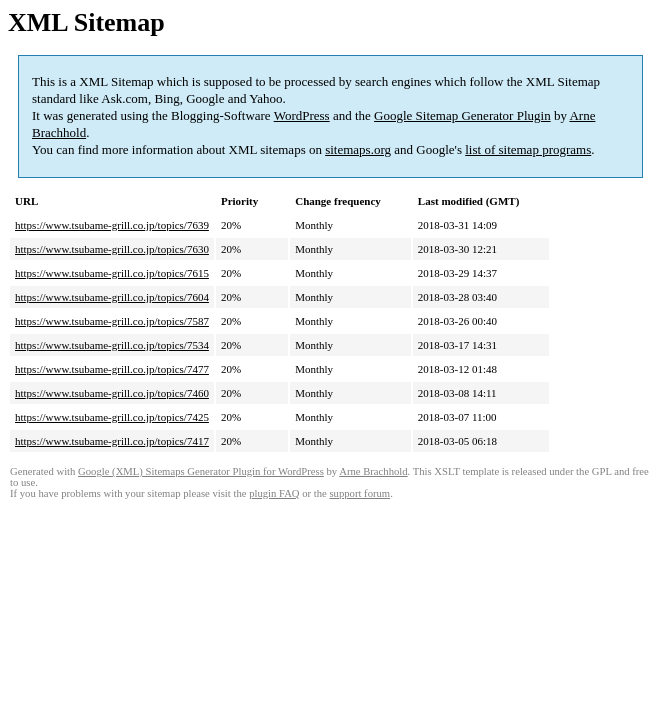 This screenshot has height=720, width=661. I want to click on Google Sitemap Generator Plugin, so click(462, 115).